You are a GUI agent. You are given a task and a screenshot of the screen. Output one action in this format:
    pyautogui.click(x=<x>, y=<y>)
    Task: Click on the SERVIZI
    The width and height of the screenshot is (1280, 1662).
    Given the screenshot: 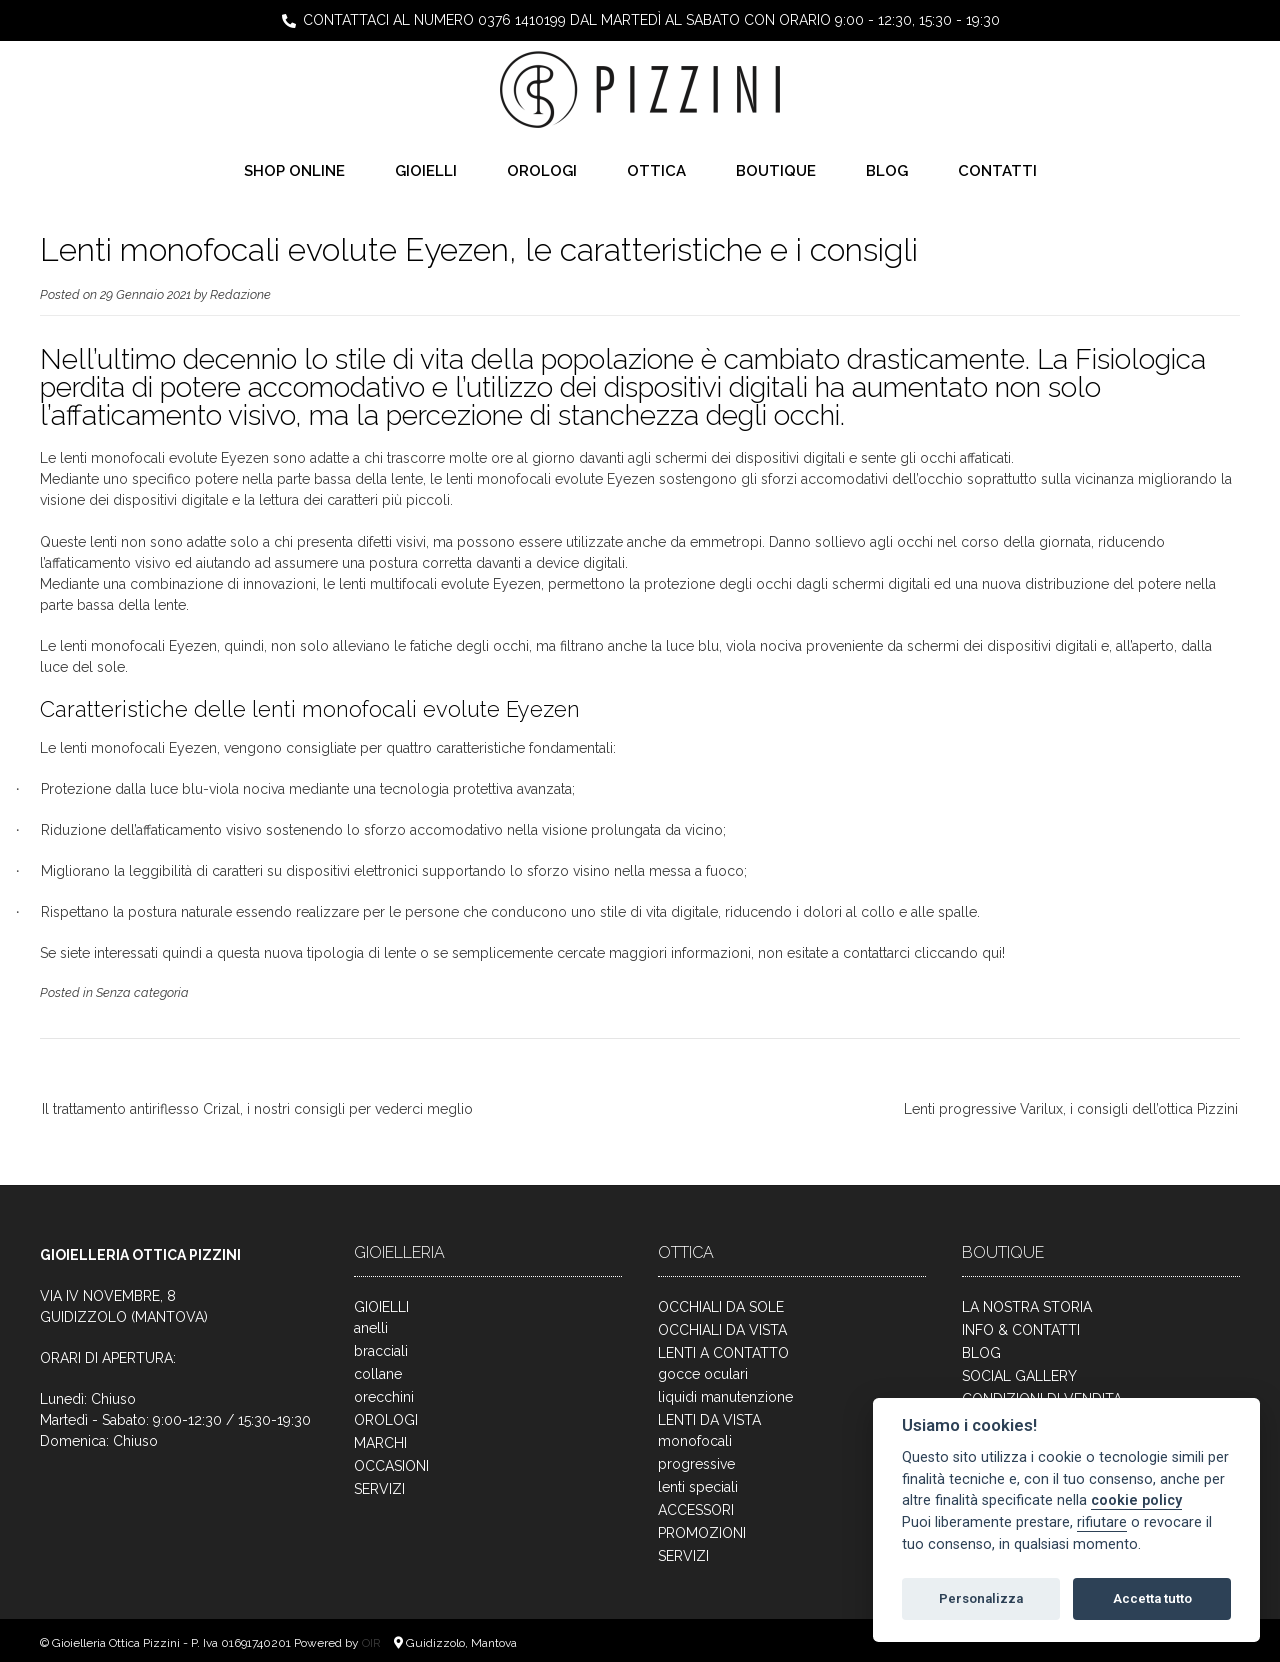 What is the action you would take?
    pyautogui.click(x=379, y=1489)
    